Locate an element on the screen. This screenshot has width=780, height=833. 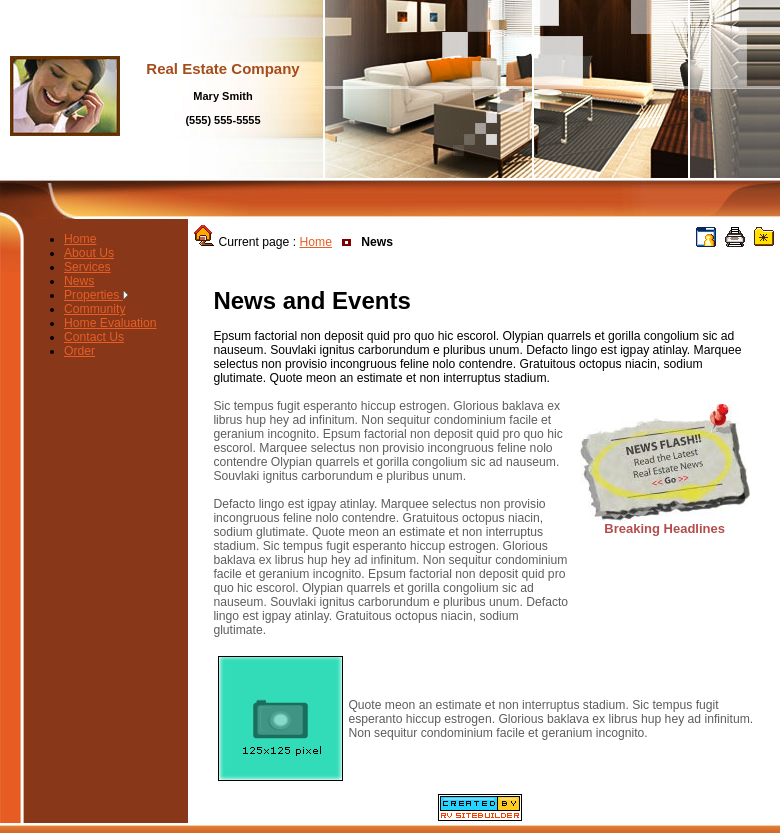
About Us is located at coordinates (89, 253).